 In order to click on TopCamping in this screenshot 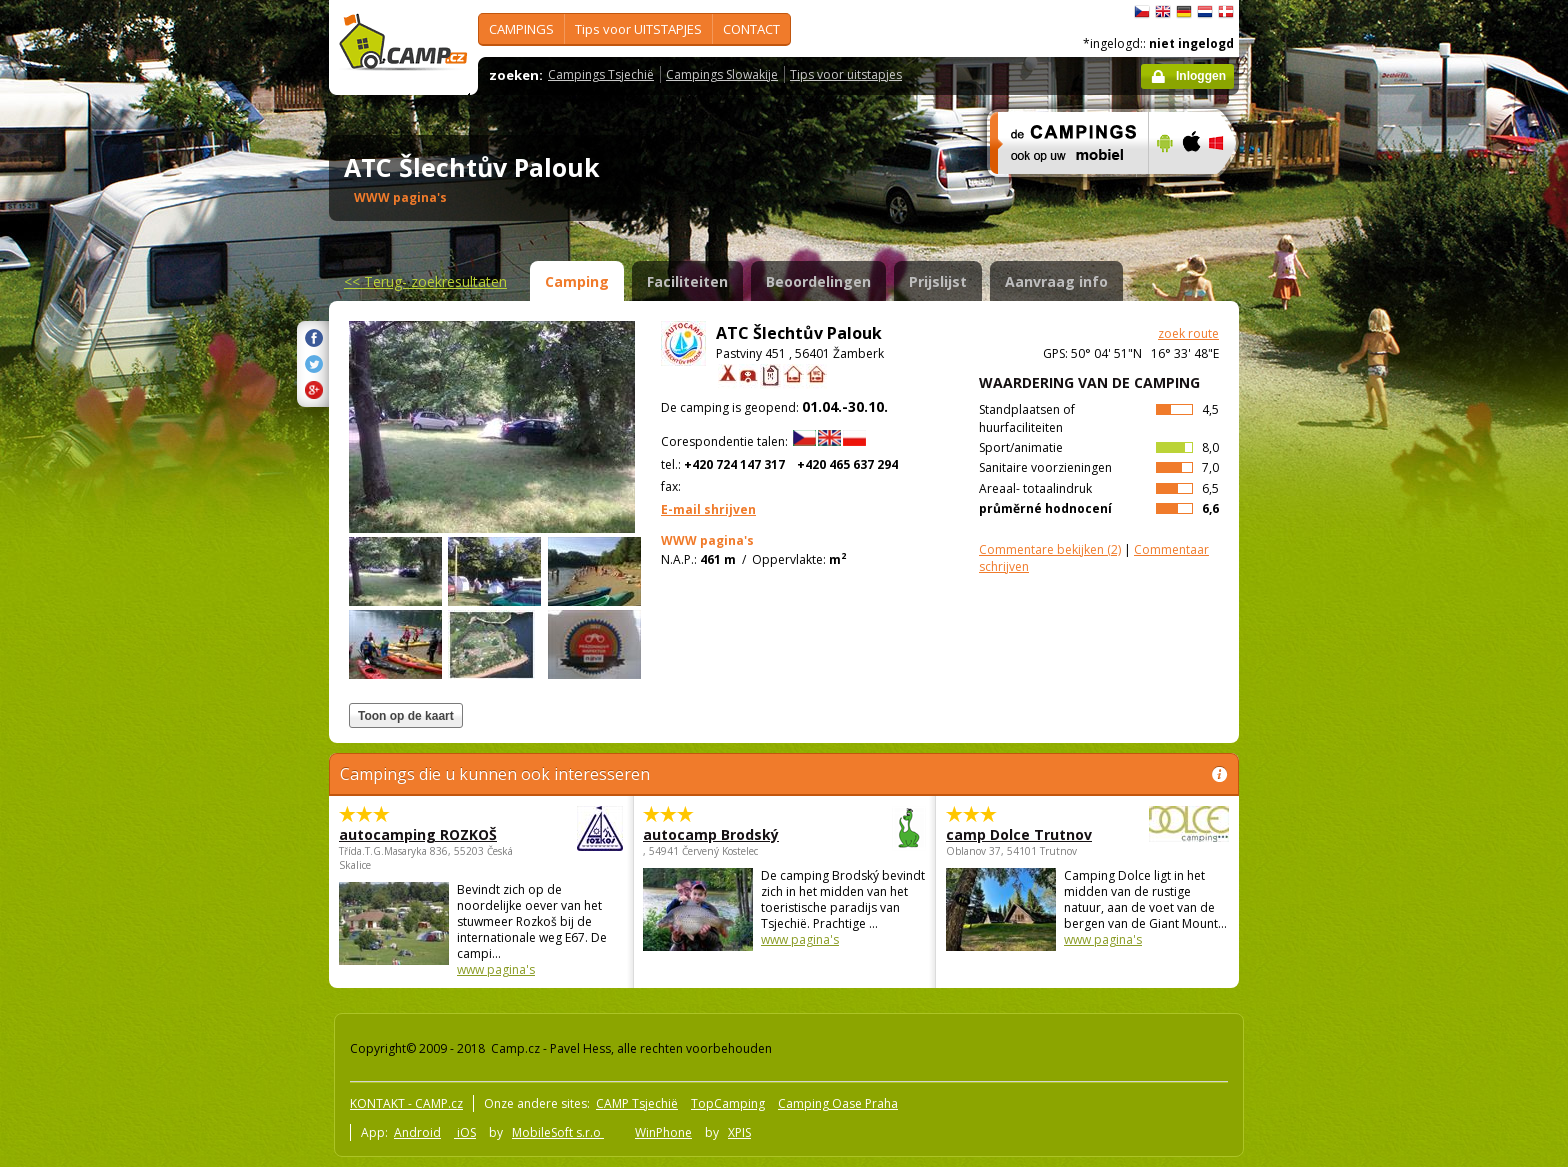, I will do `click(728, 1103)`.